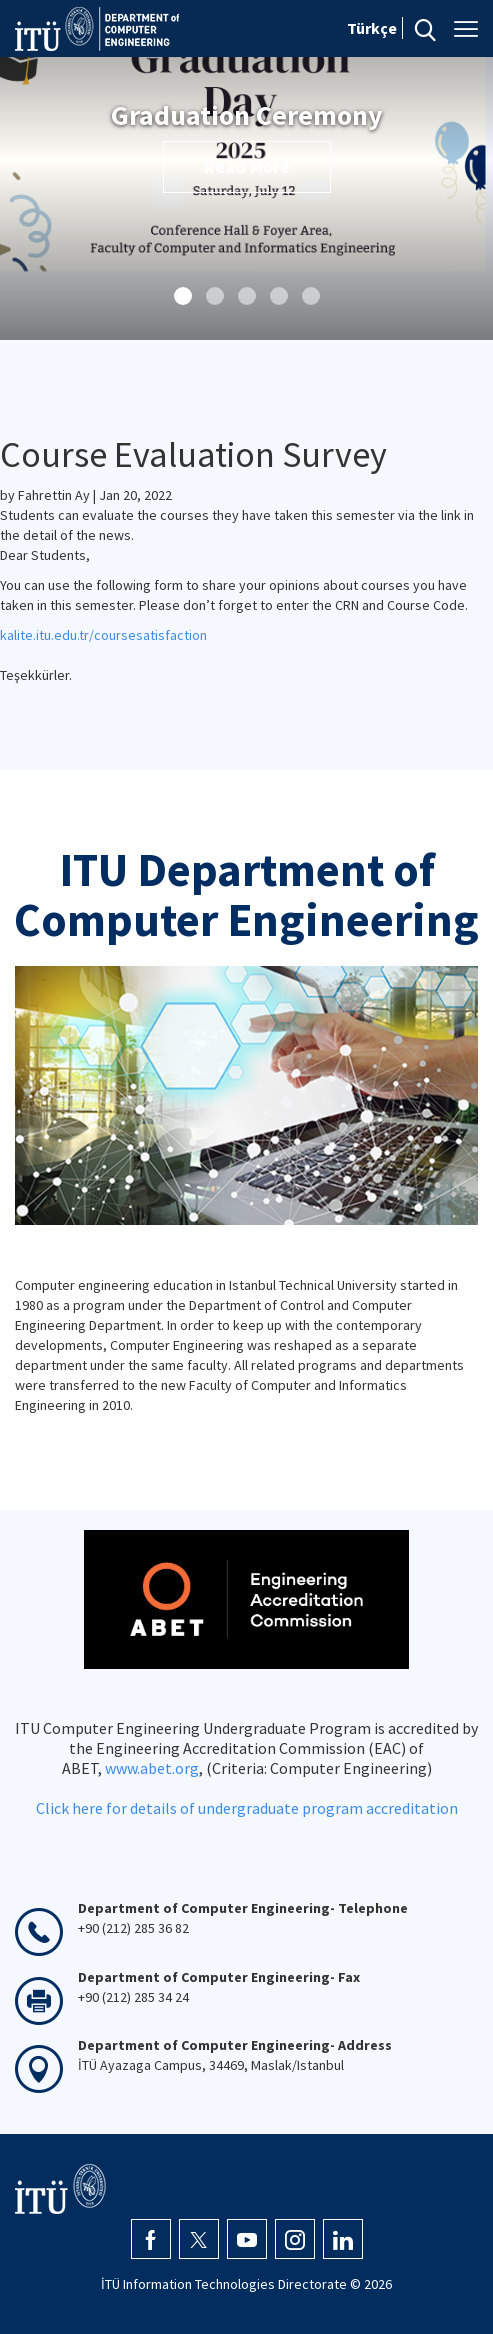 Image resolution: width=493 pixels, height=2334 pixels. Describe the element at coordinates (247, 166) in the screenshot. I see `Read More` at that location.